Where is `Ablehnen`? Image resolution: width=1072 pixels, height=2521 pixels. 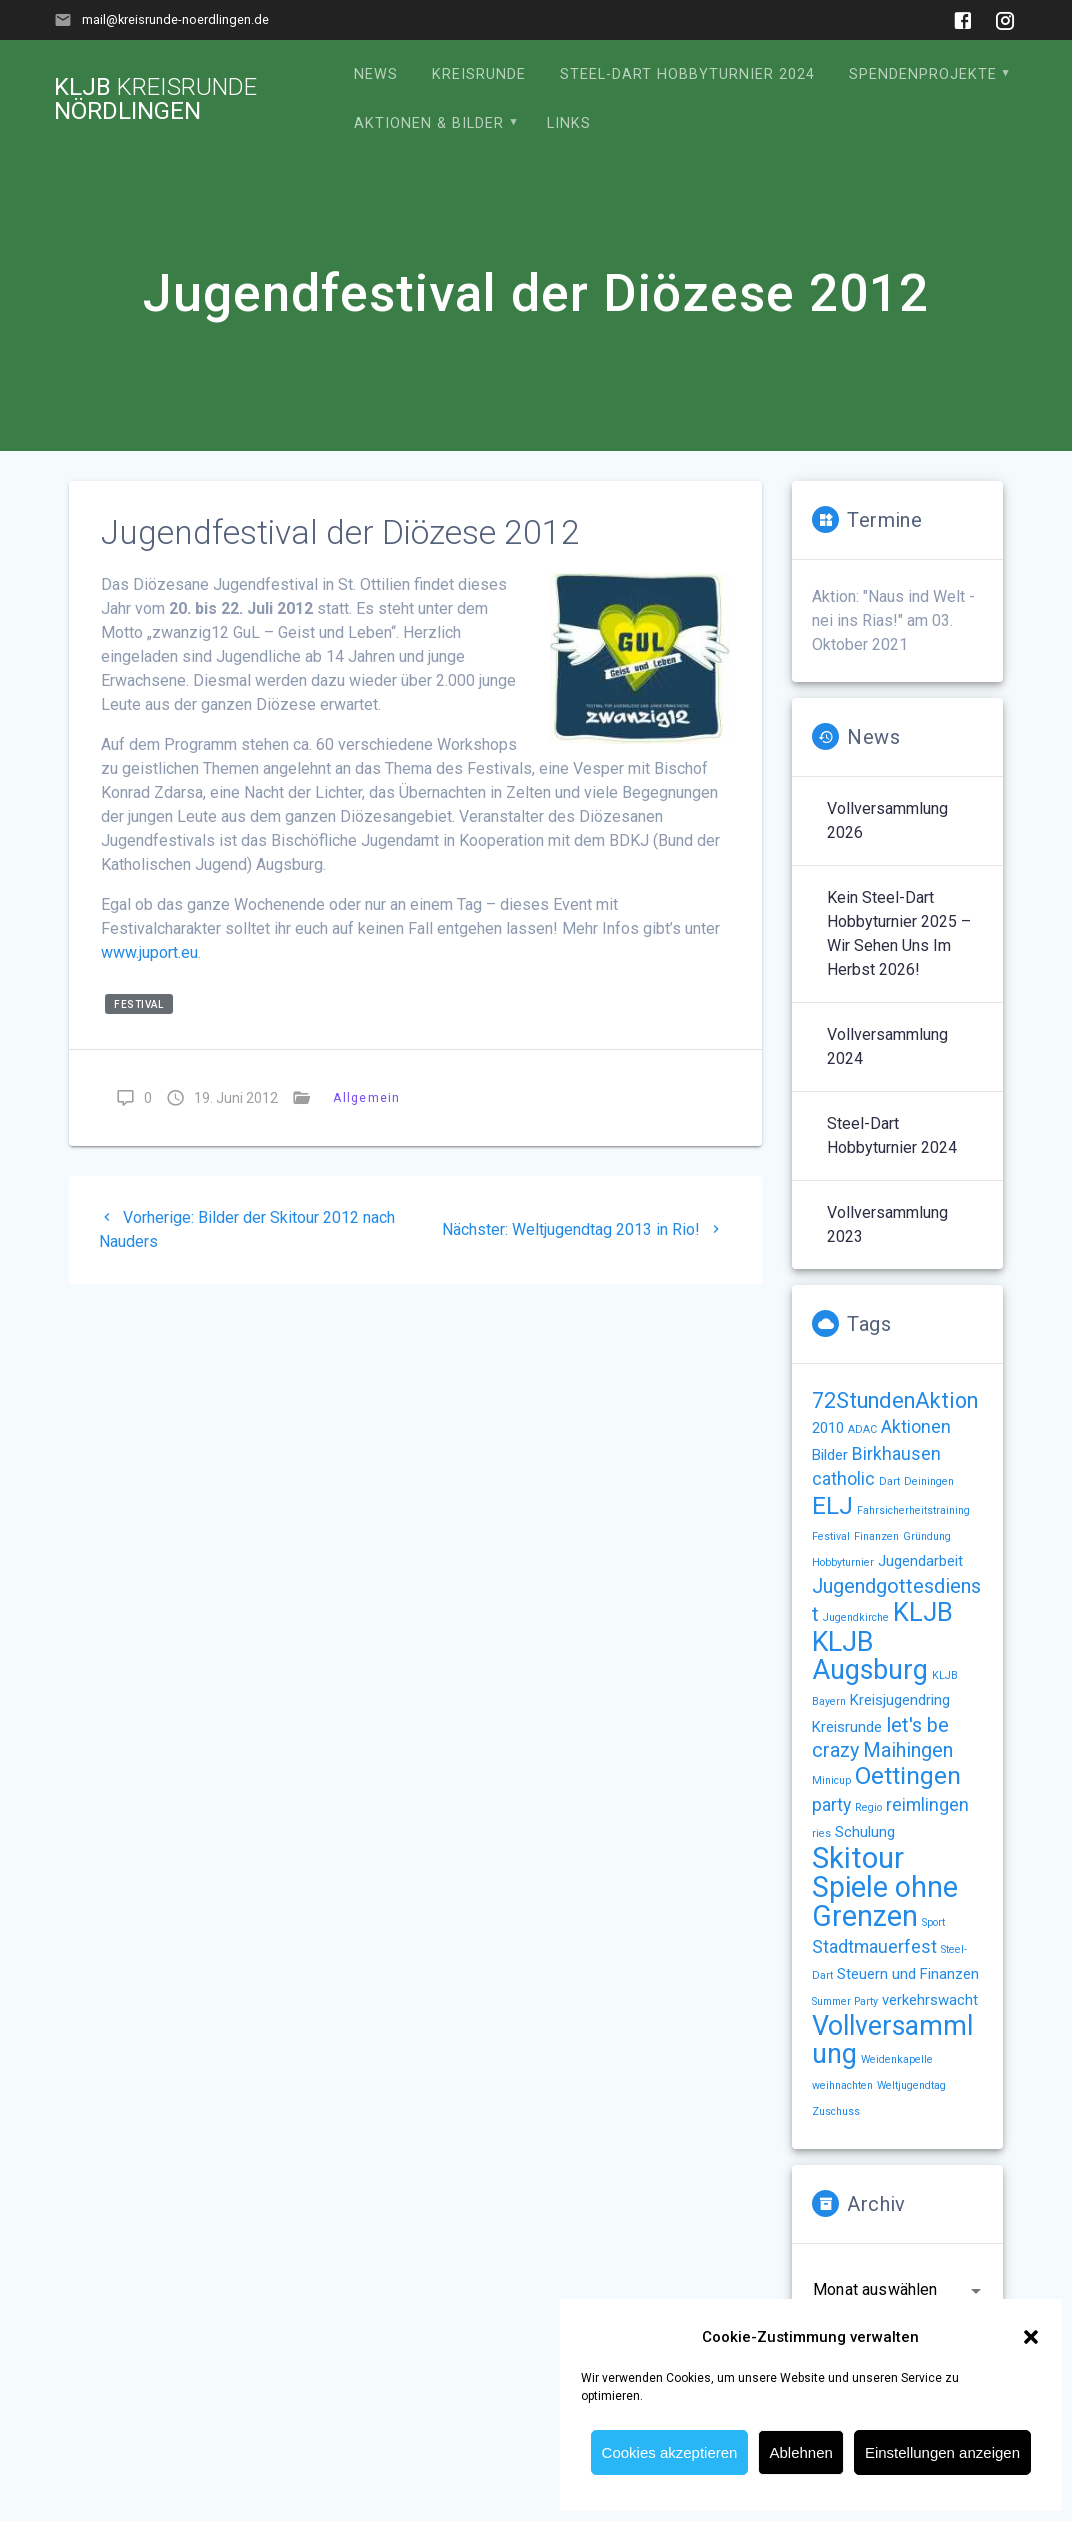 Ablehnen is located at coordinates (800, 2452).